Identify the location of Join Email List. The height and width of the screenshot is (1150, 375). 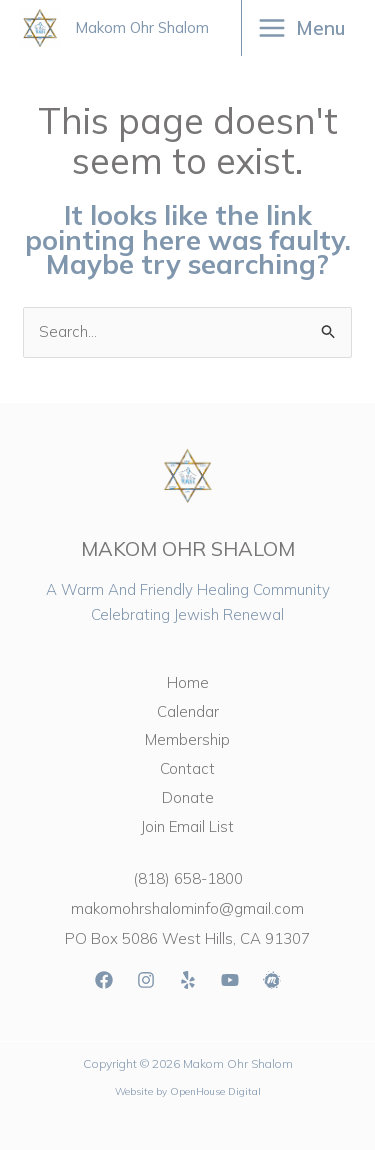
(187, 826).